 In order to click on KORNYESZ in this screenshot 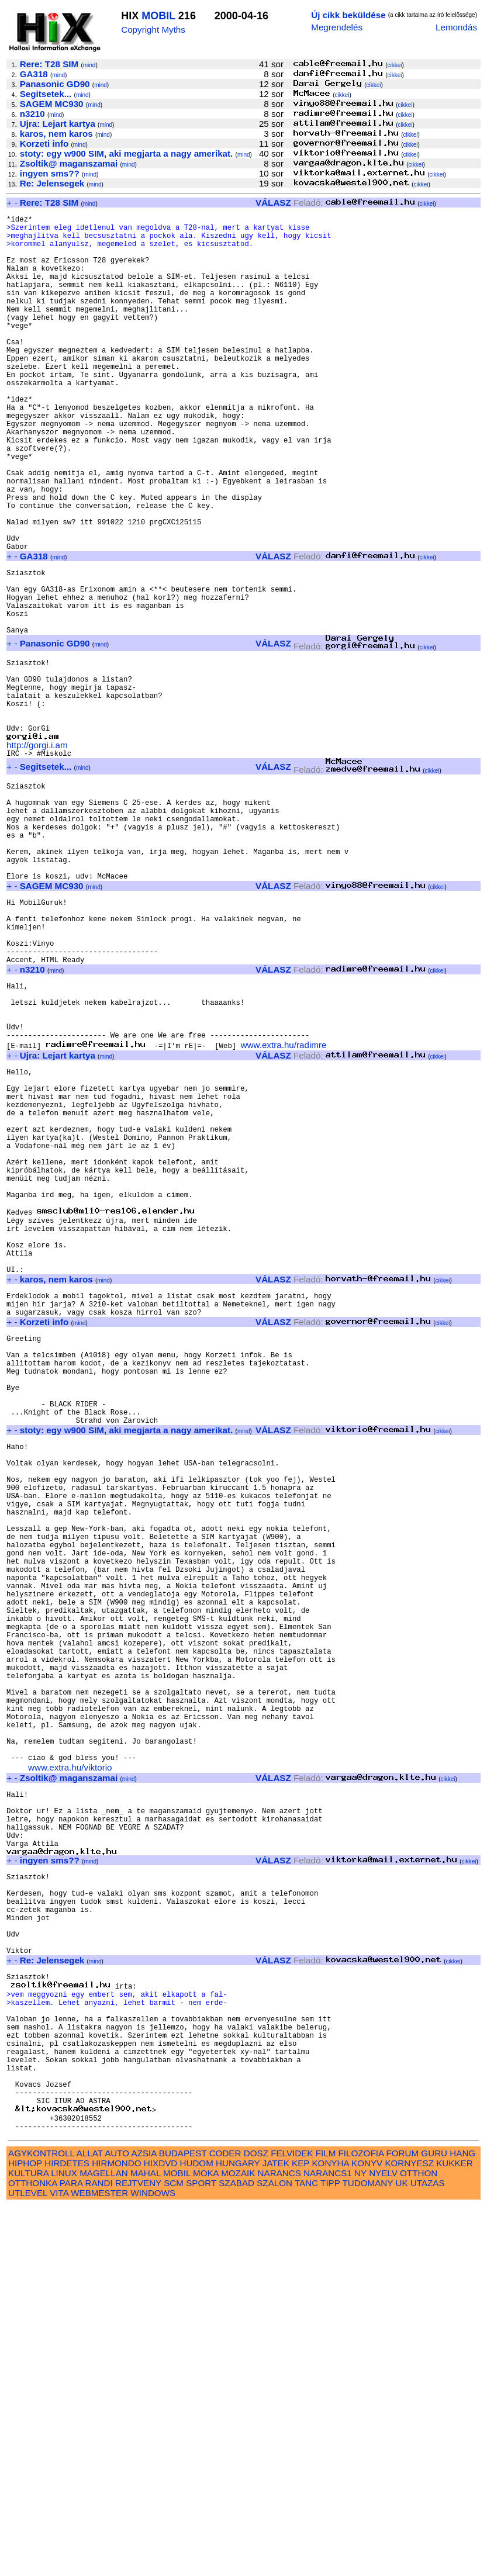, I will do `click(409, 2533)`.